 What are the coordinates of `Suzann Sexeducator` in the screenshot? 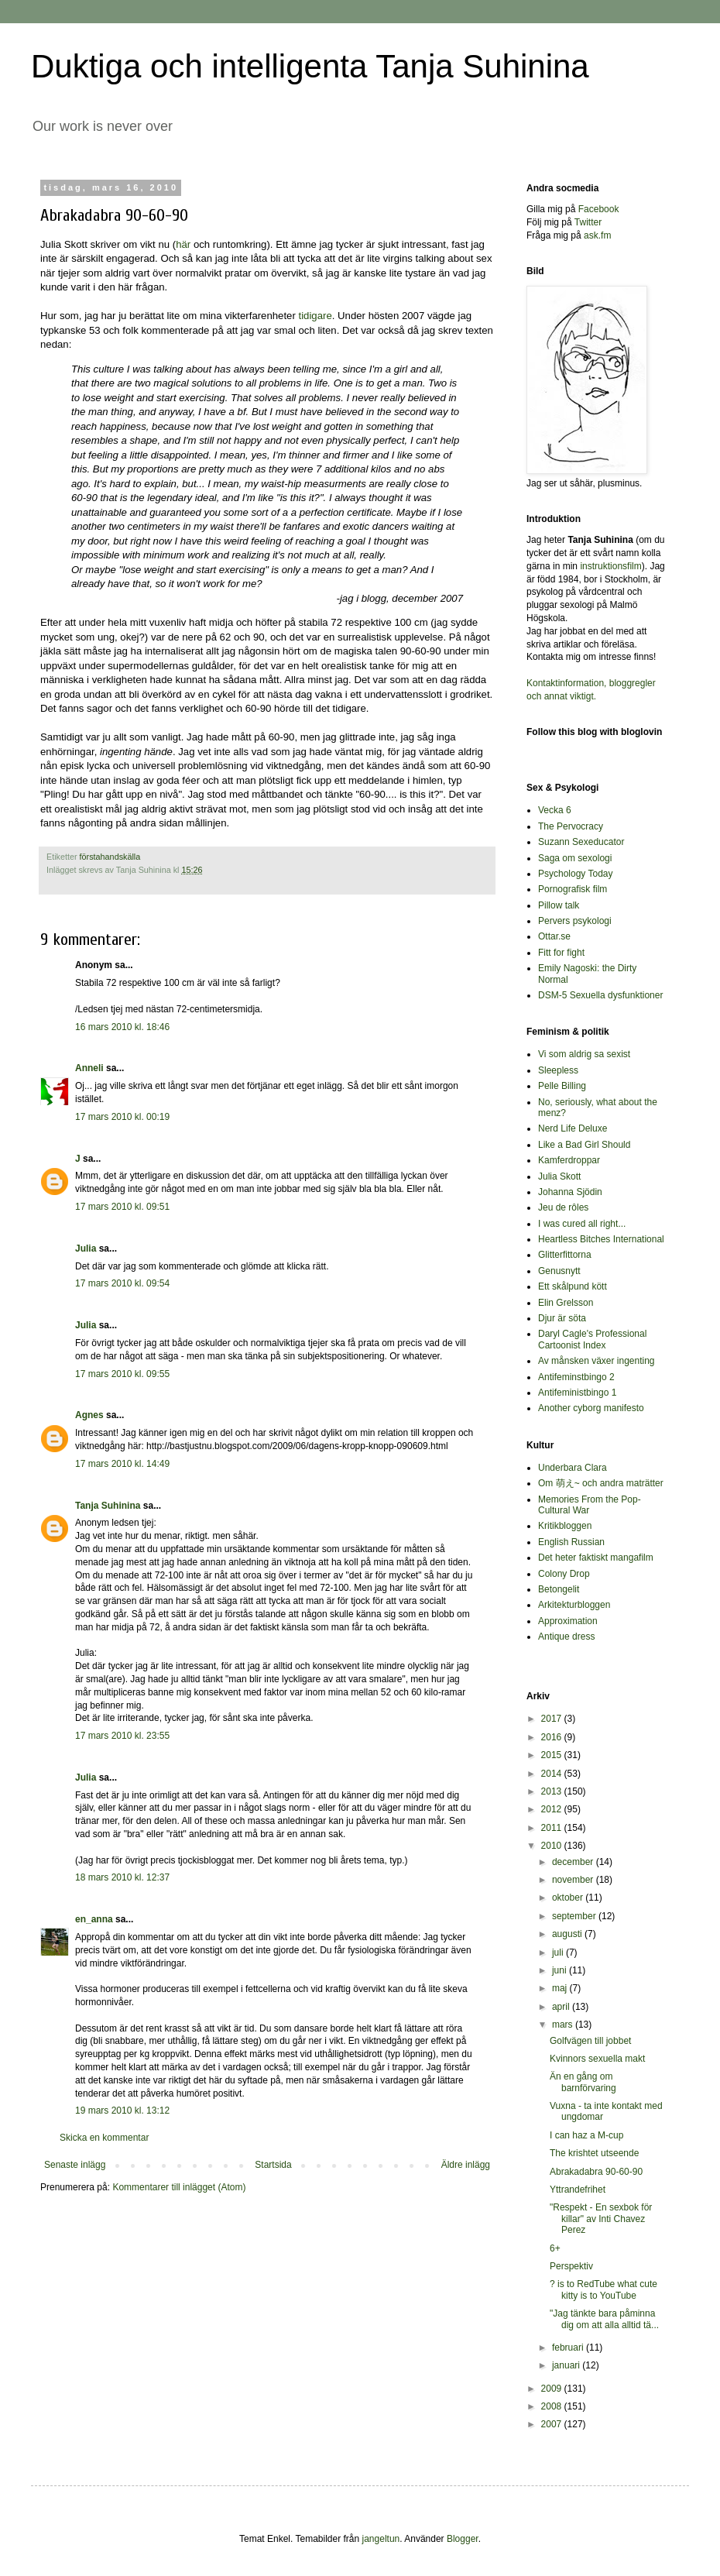 It's located at (581, 841).